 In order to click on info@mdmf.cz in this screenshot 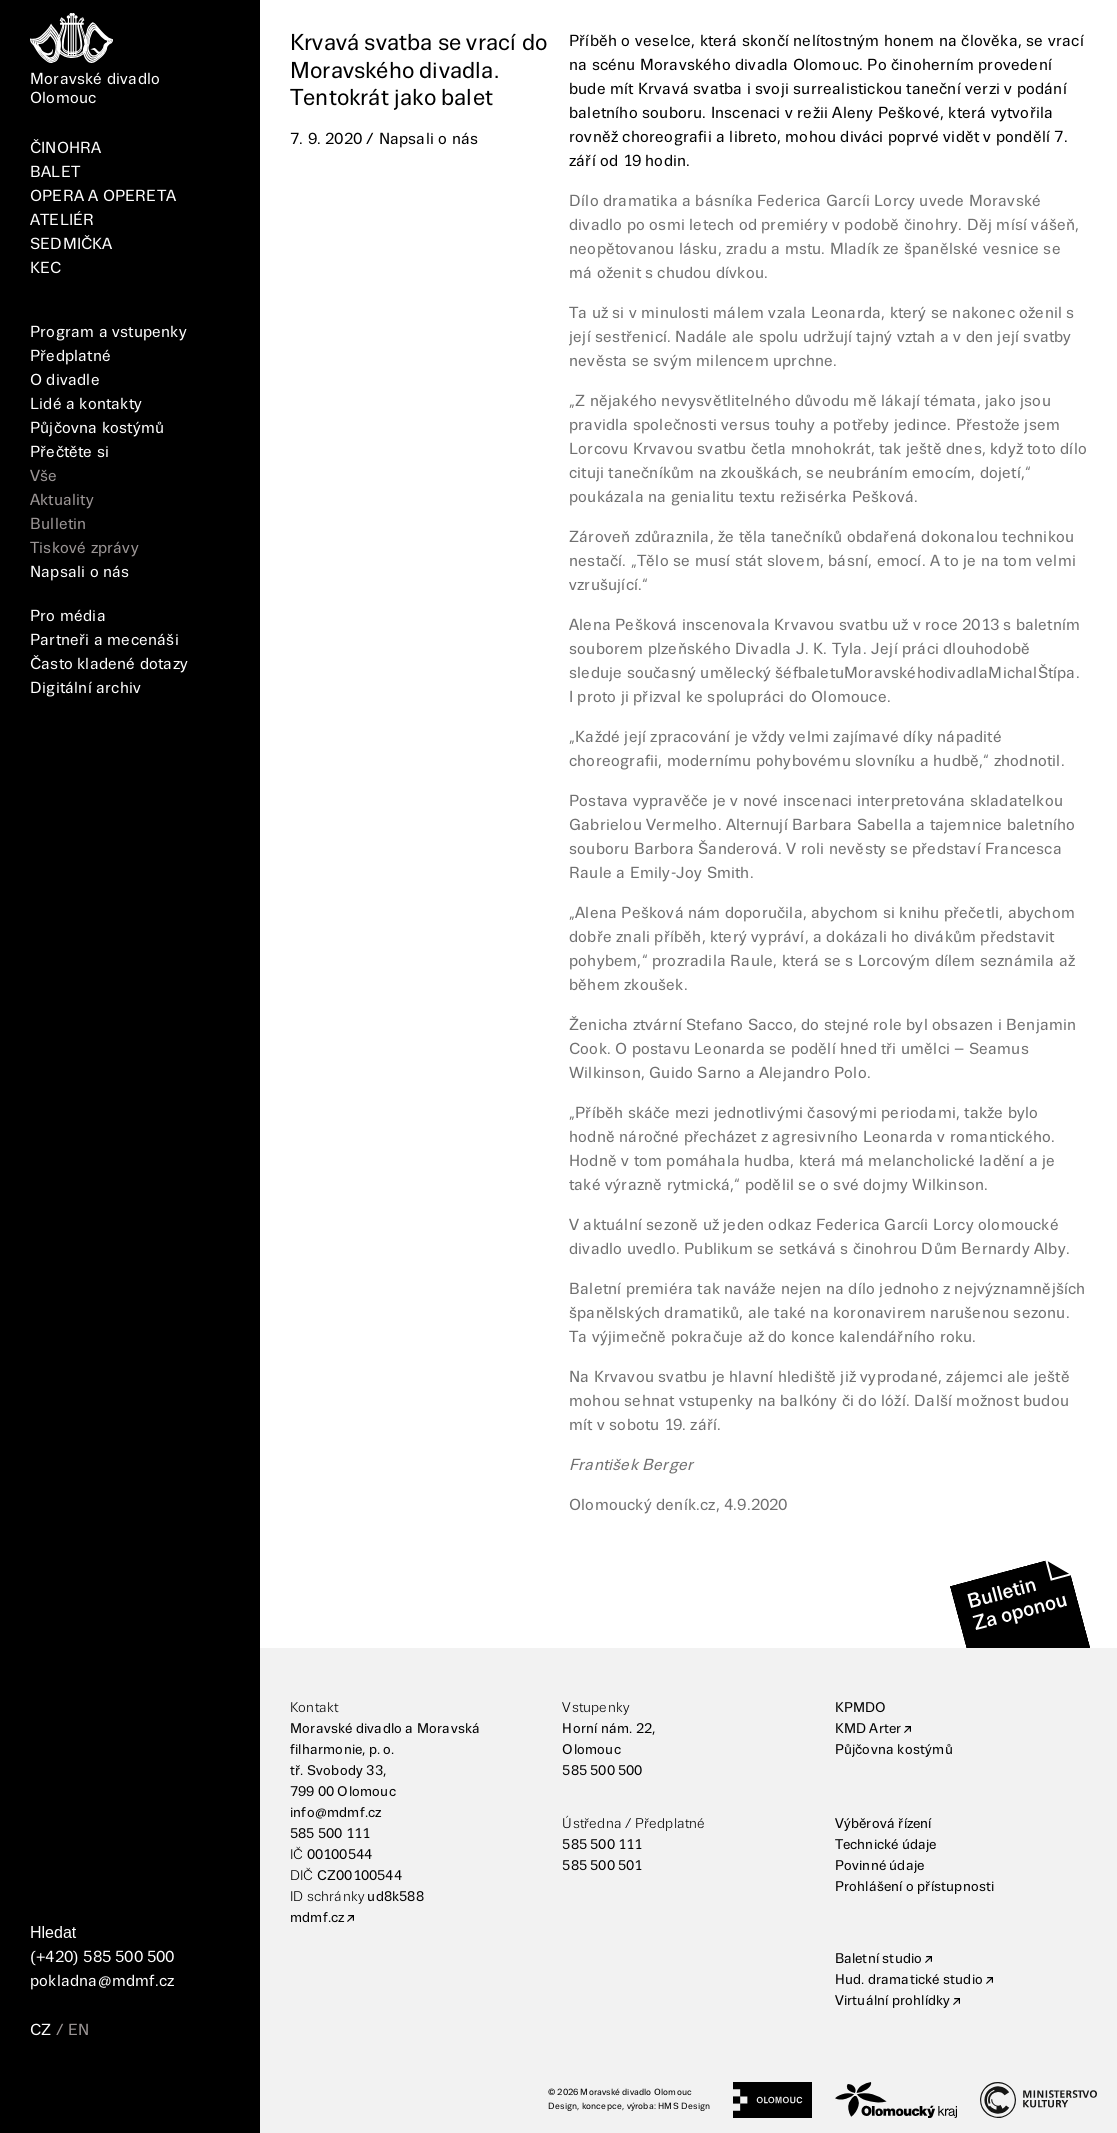, I will do `click(335, 1813)`.